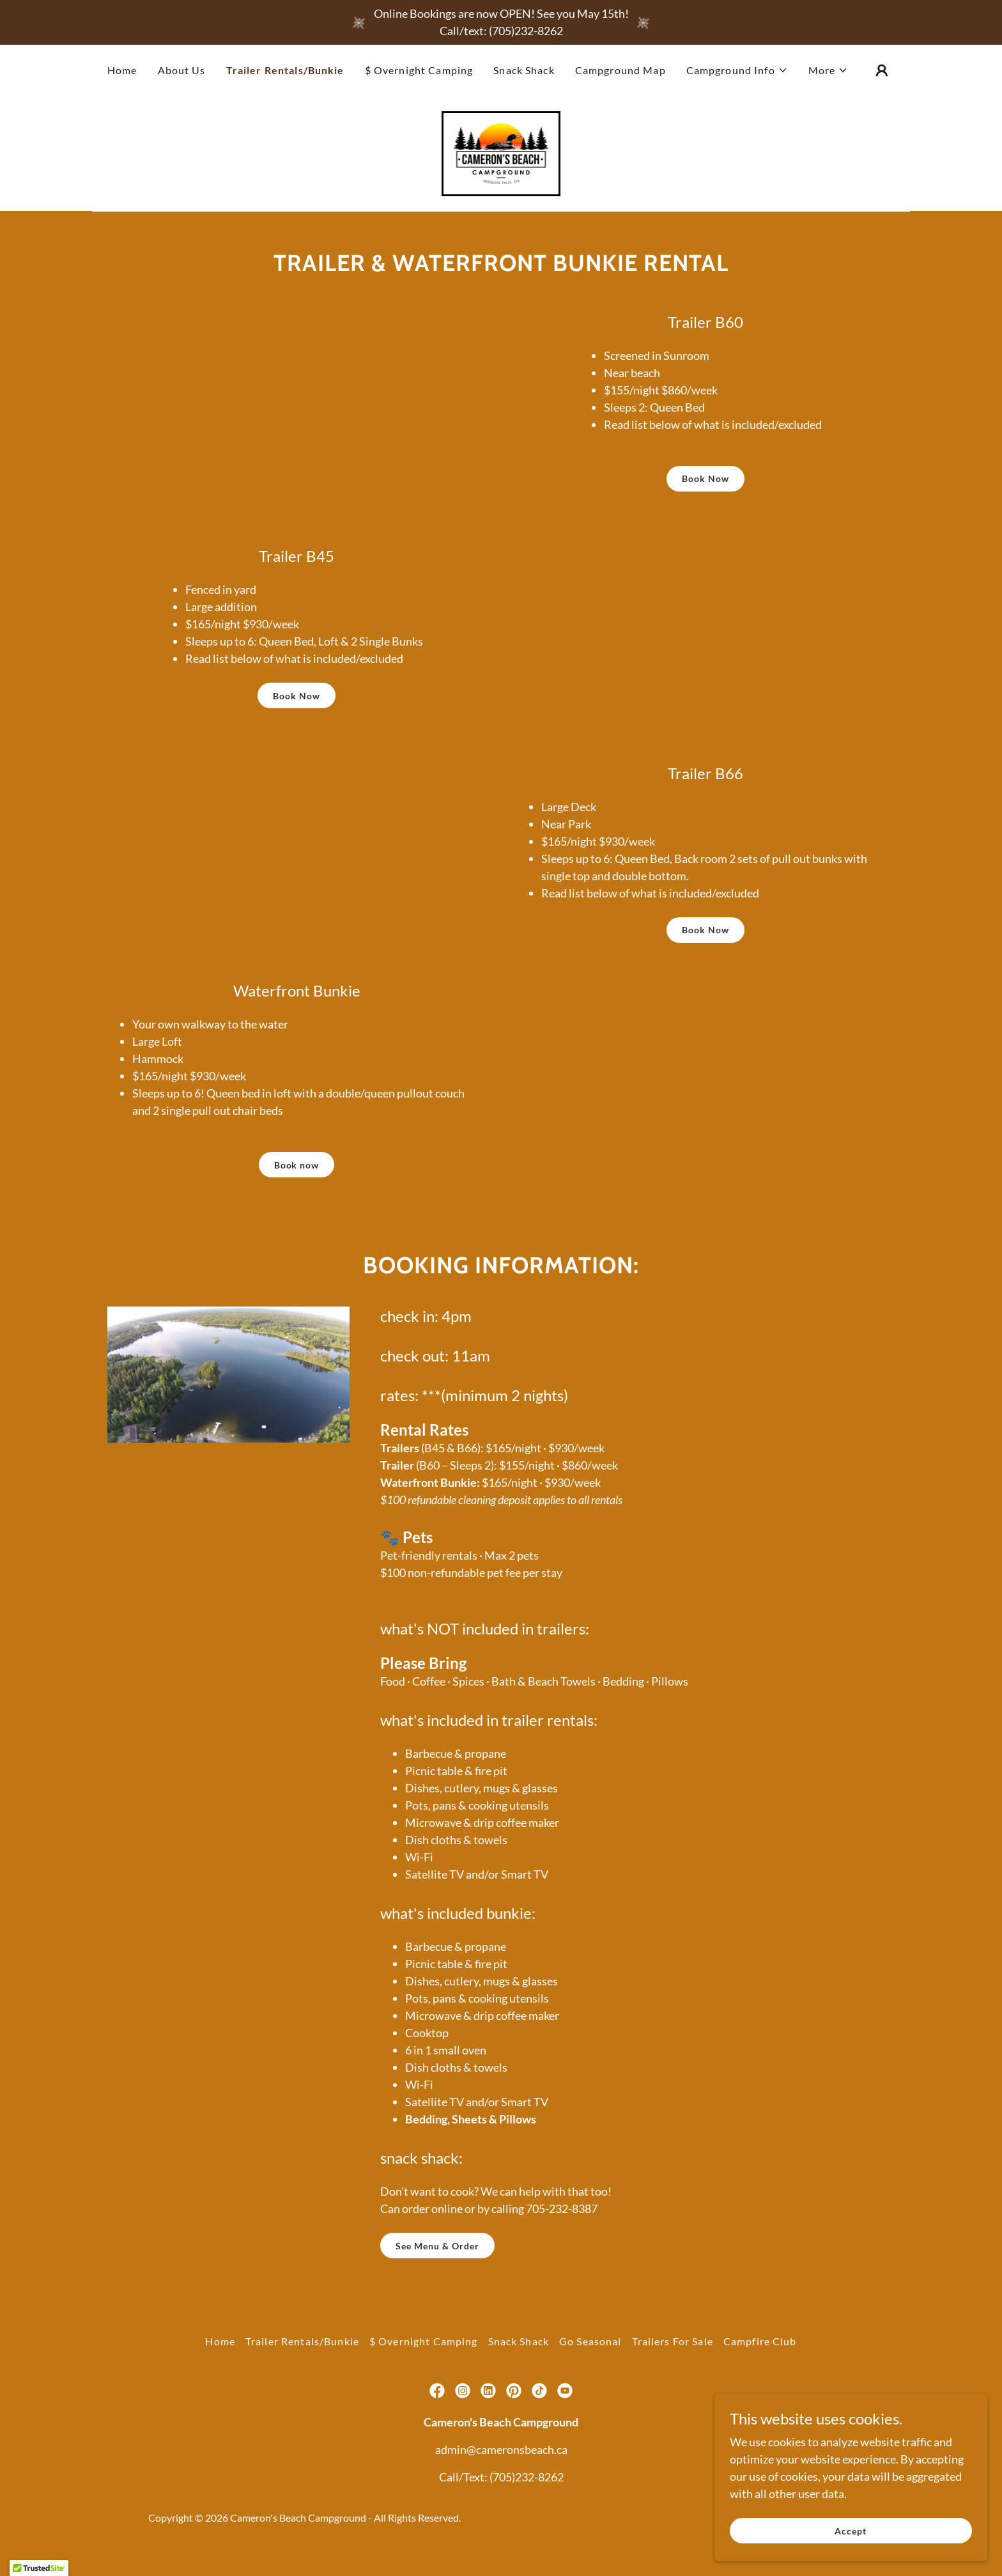 This screenshot has height=2576, width=1002. Describe the element at coordinates (526, 2483) in the screenshot. I see `(705)232-8262 [link]` at that location.